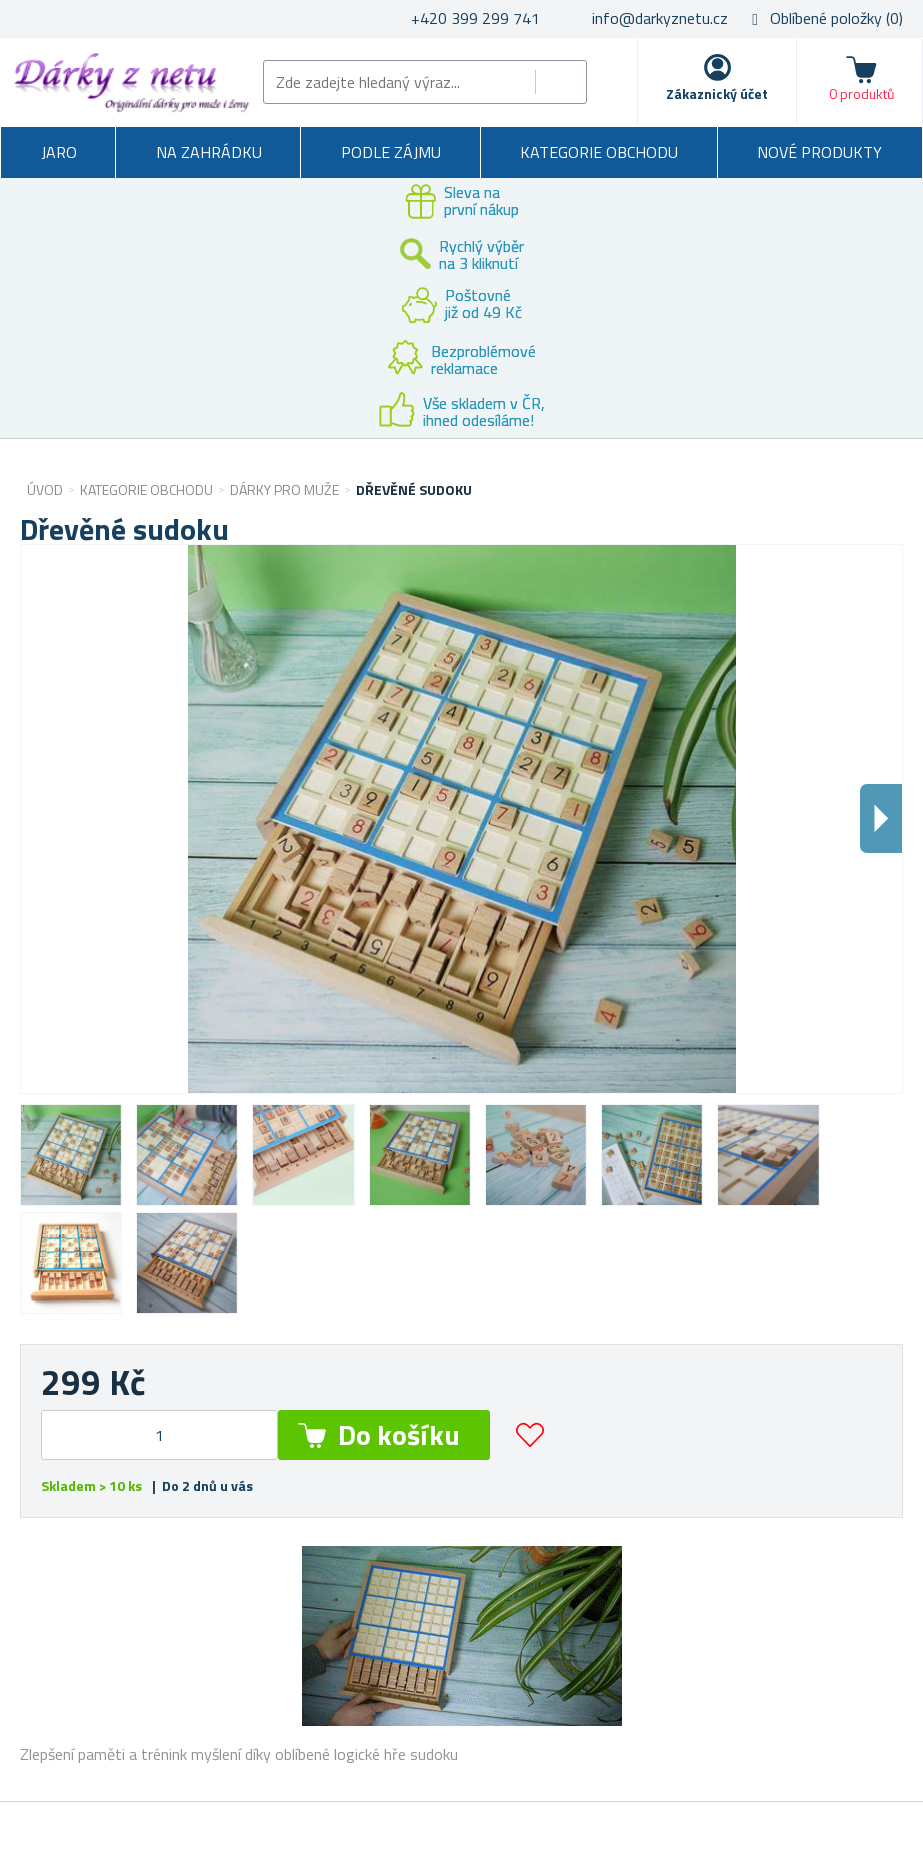 This screenshot has height=1862, width=923. Describe the element at coordinates (391, 152) in the screenshot. I see `Podle zájmu` at that location.